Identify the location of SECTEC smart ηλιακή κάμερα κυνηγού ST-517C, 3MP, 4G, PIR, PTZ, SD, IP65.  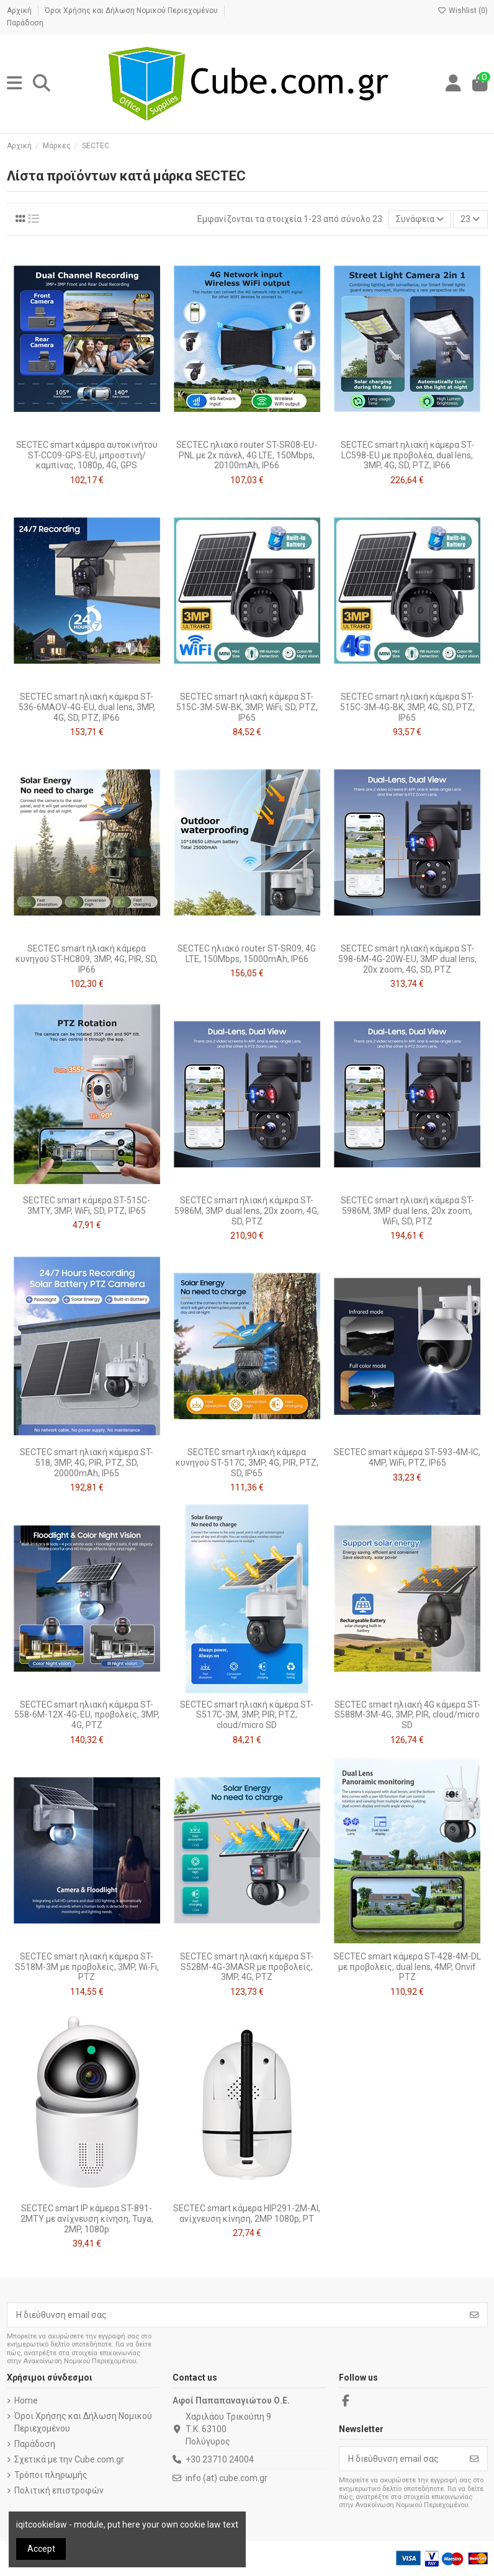
(247, 1462).